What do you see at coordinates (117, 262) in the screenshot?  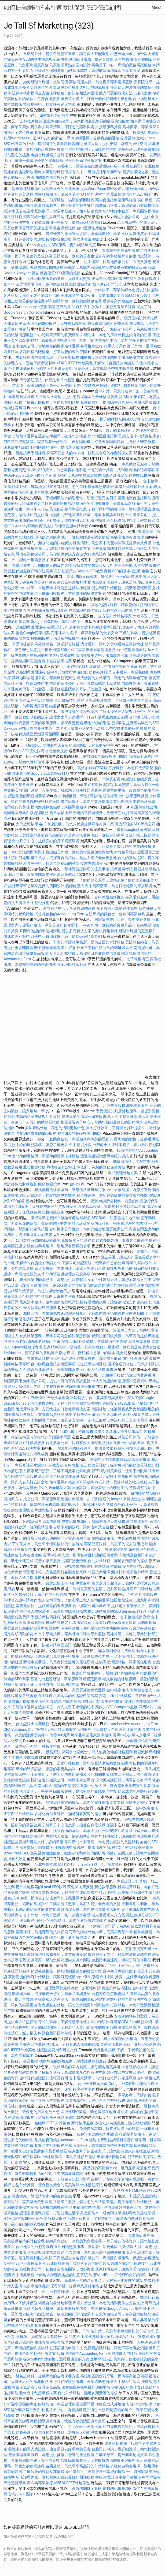 I see `桃園搬家，找當地搬家公司，方便又實惠` at bounding box center [117, 262].